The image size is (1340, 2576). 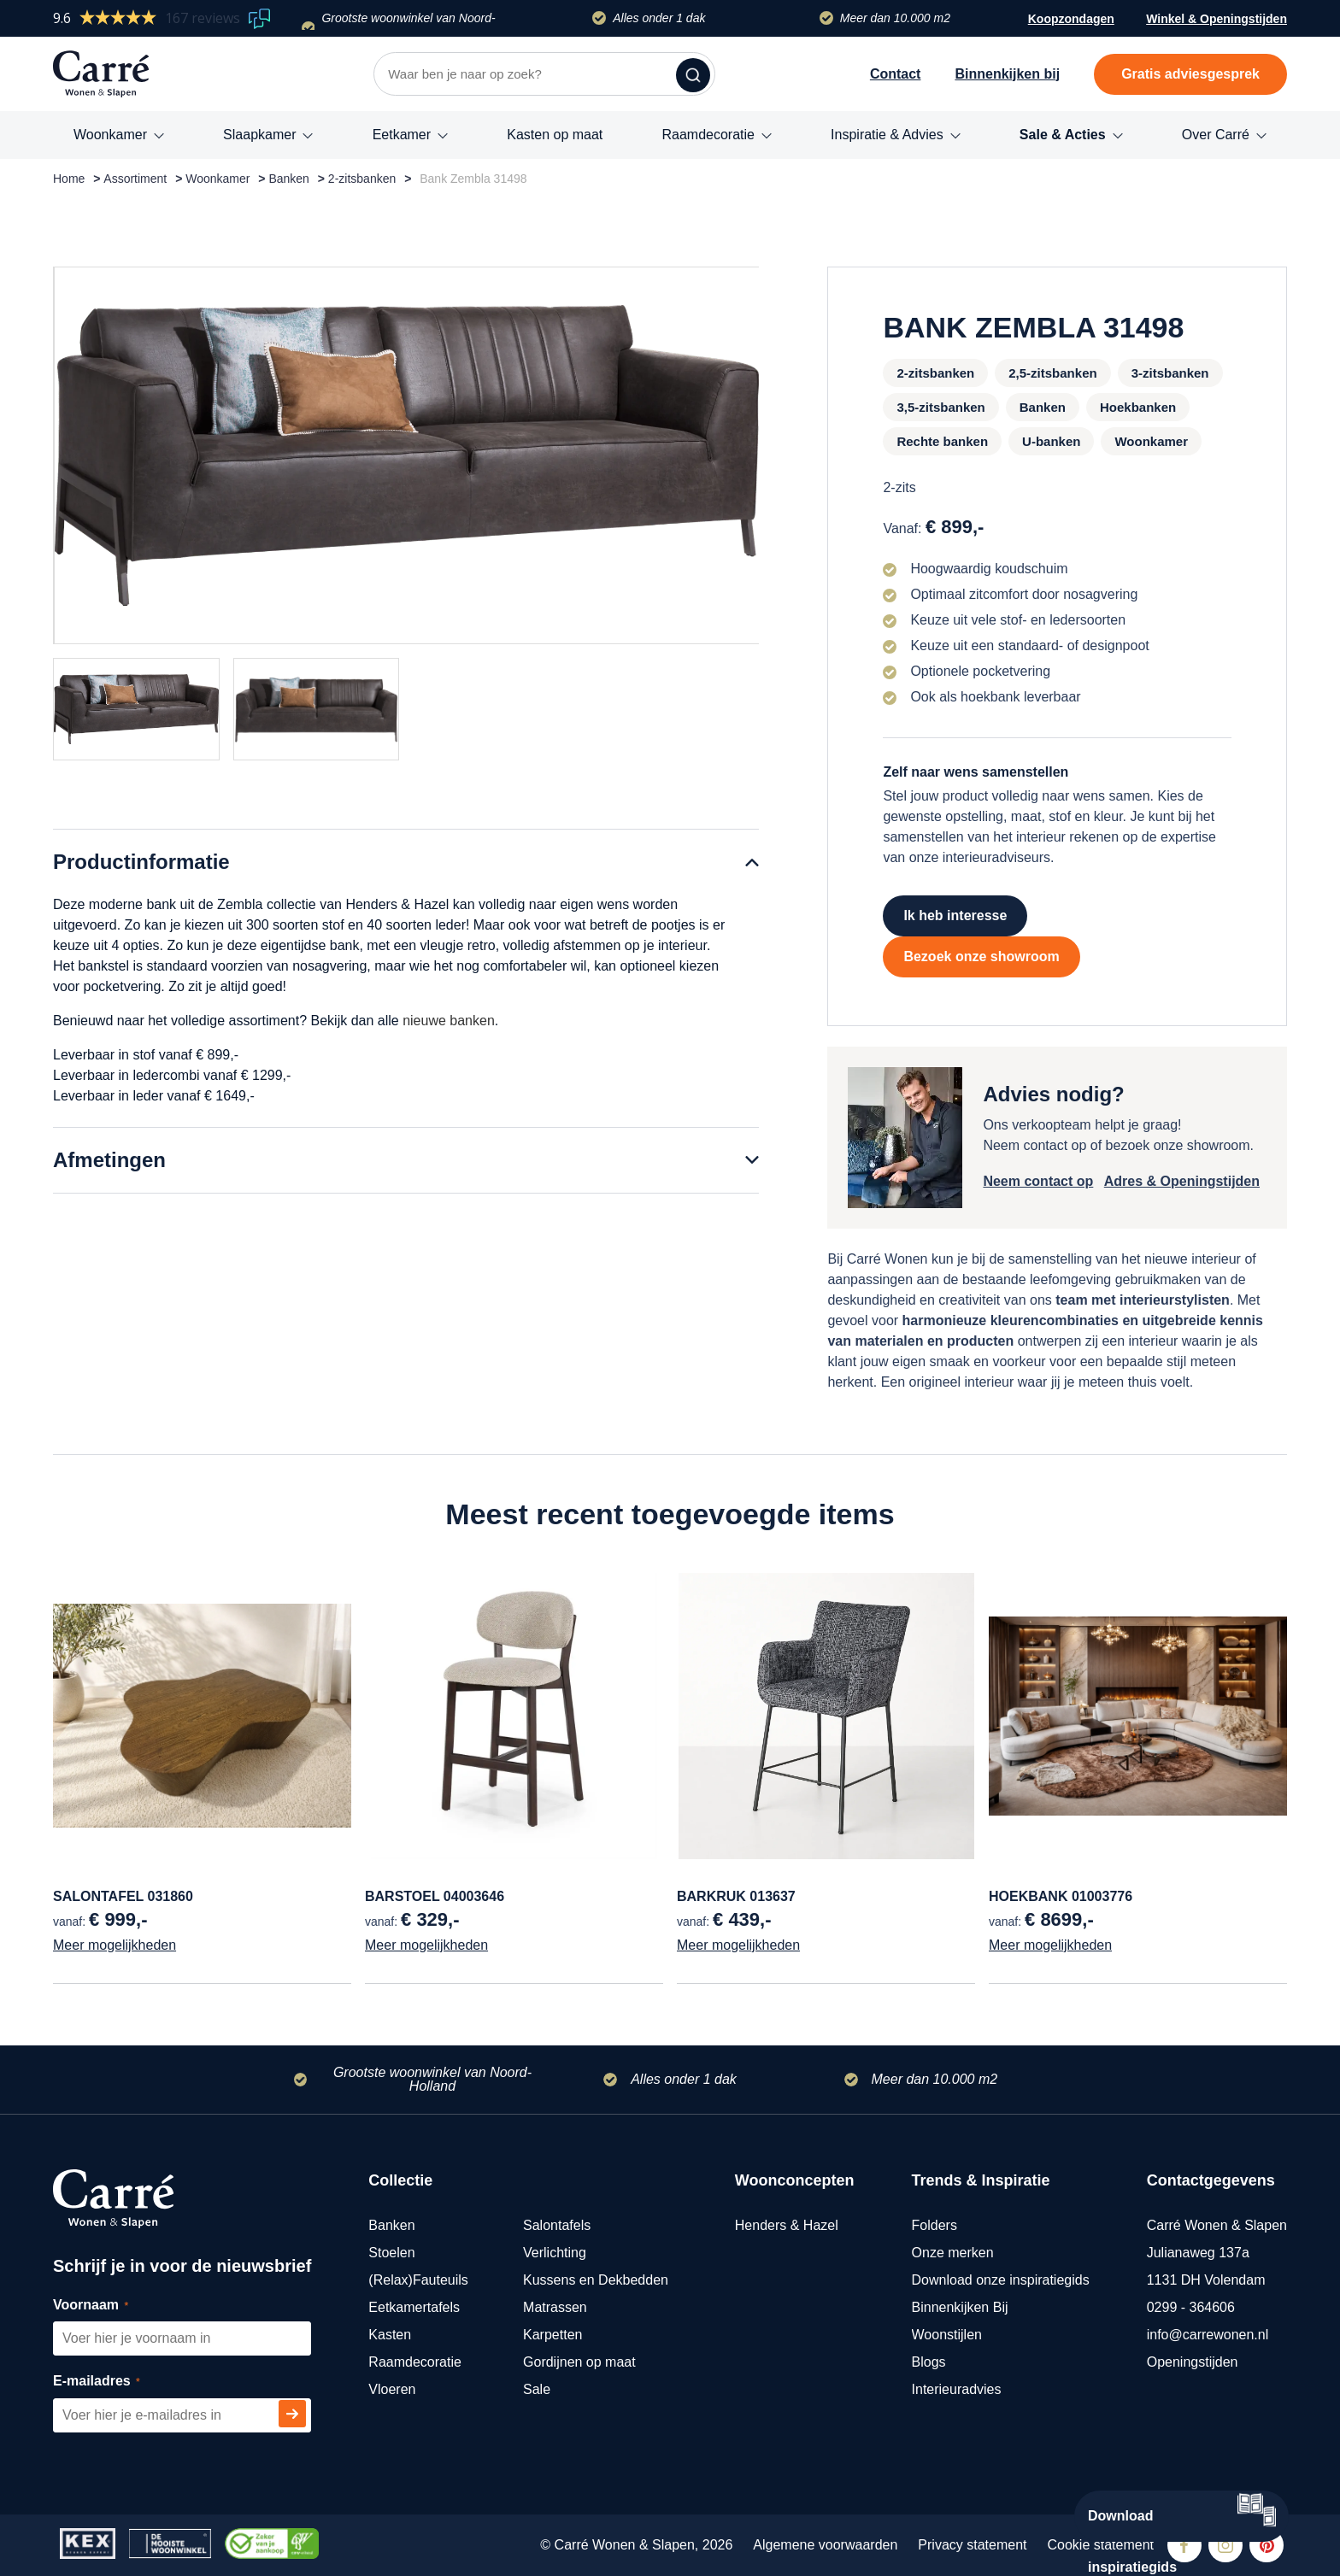 I want to click on 2,5-zitsbanken, so click(x=1052, y=373).